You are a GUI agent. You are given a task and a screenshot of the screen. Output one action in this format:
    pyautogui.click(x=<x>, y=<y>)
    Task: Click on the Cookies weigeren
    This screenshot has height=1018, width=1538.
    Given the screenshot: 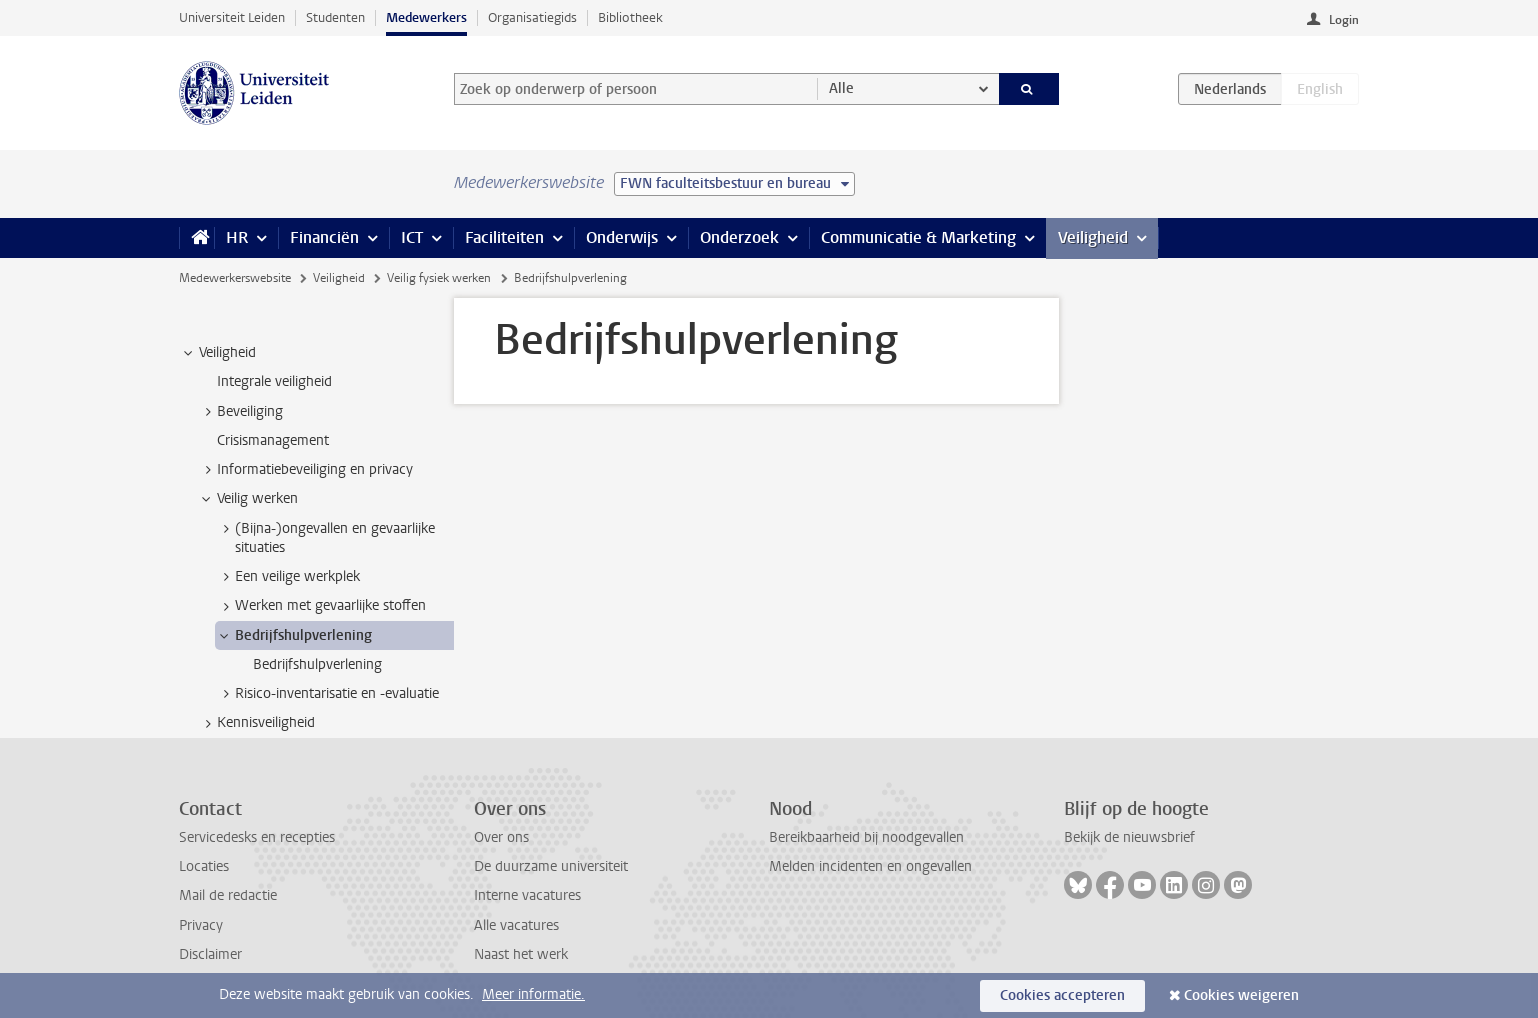 What is the action you would take?
    pyautogui.click(x=1241, y=995)
    